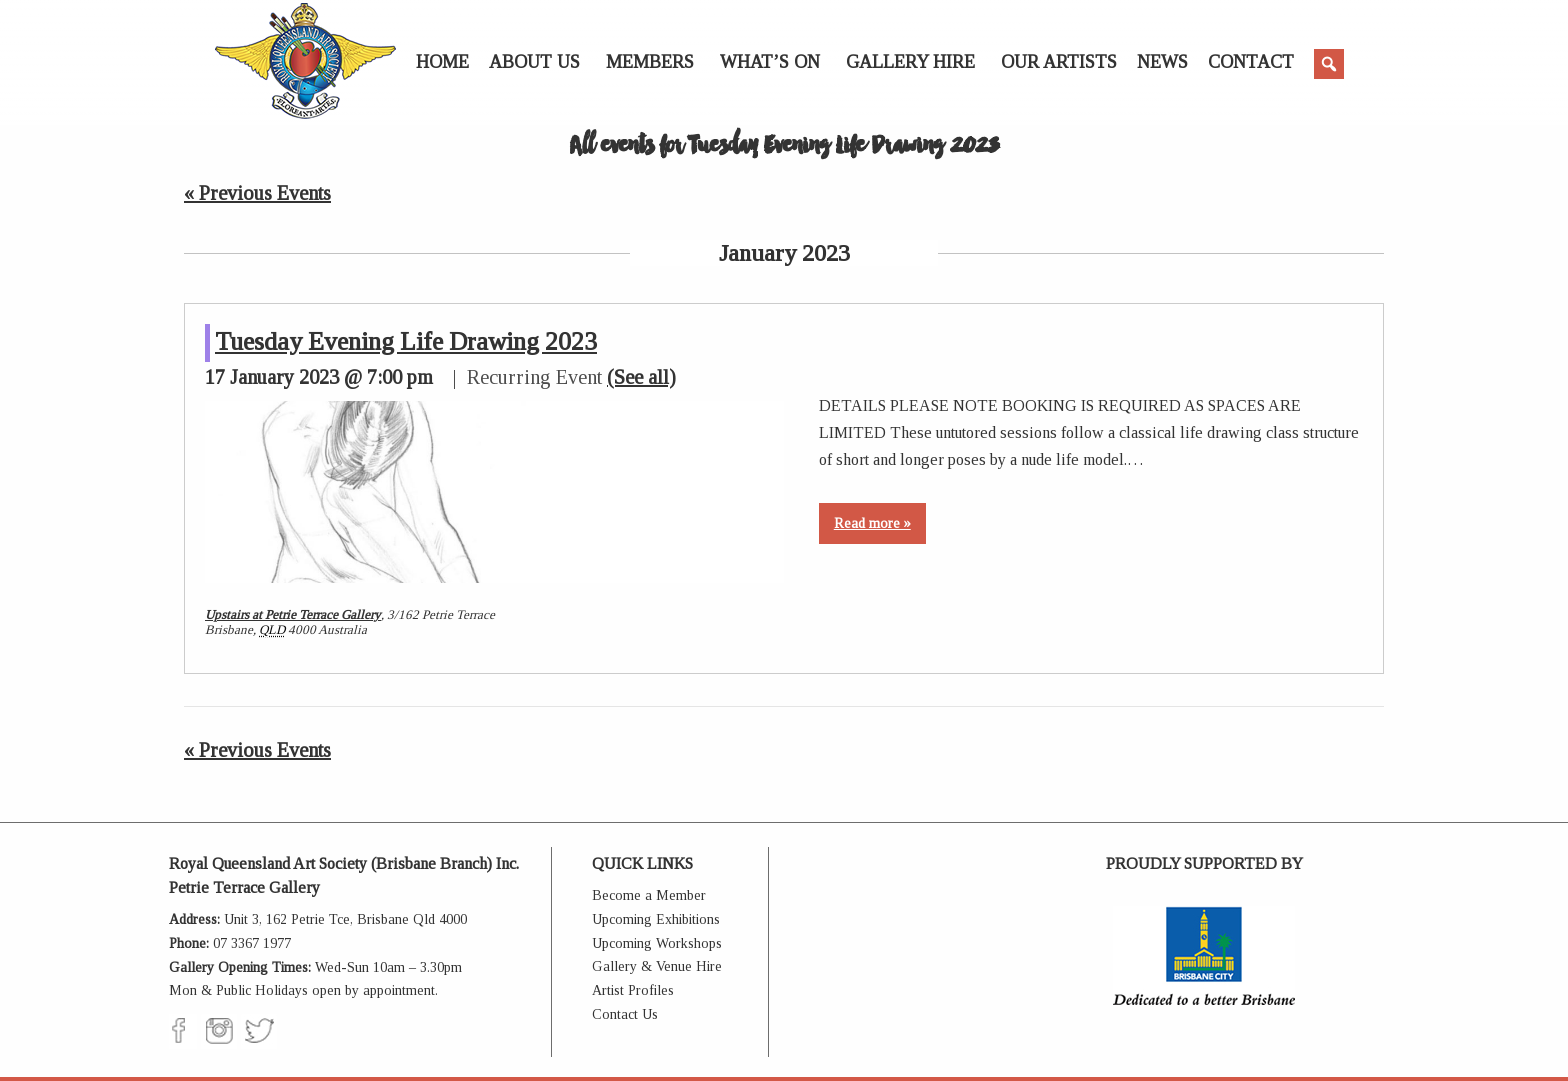 The image size is (1568, 1081). What do you see at coordinates (657, 966) in the screenshot?
I see `Gallery & Venue Hire` at bounding box center [657, 966].